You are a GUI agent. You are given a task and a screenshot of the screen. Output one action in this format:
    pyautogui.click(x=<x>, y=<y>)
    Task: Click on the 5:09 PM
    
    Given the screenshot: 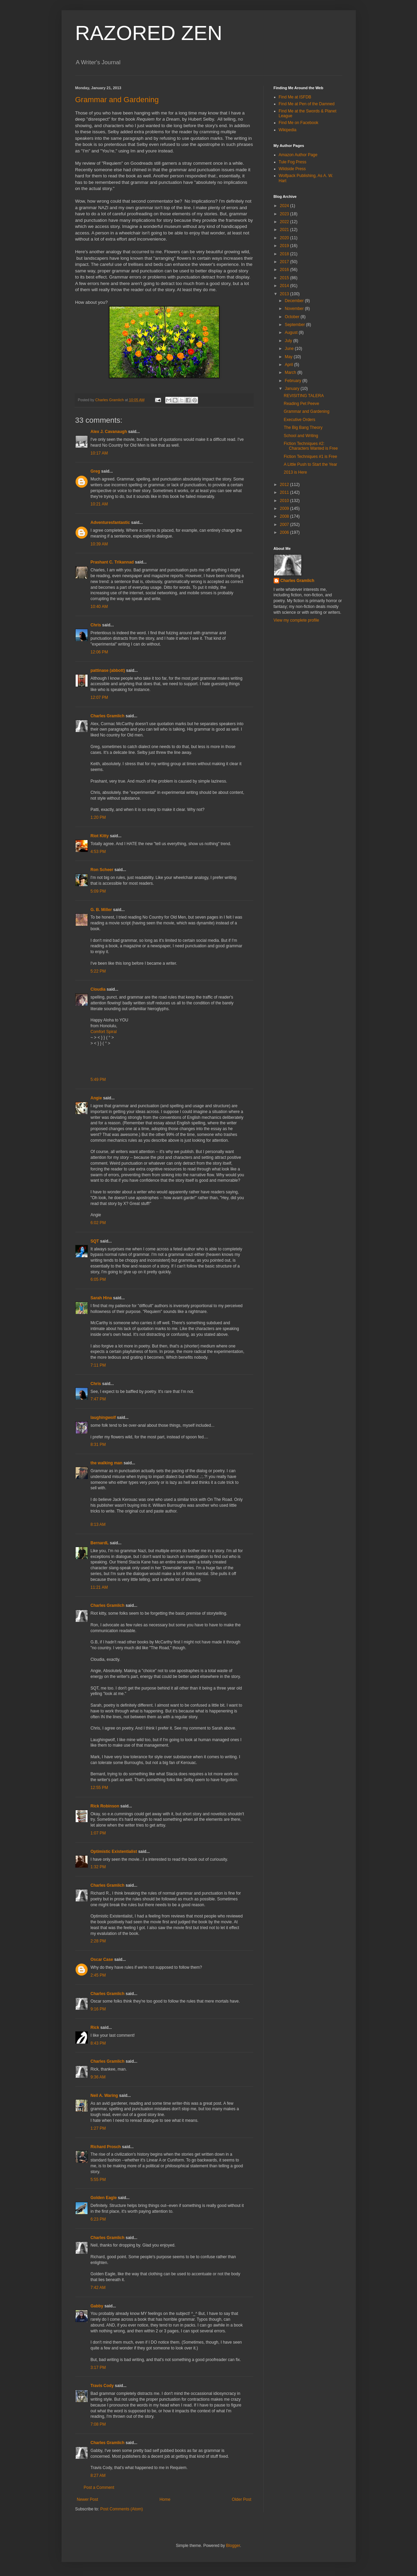 What is the action you would take?
    pyautogui.click(x=98, y=891)
    